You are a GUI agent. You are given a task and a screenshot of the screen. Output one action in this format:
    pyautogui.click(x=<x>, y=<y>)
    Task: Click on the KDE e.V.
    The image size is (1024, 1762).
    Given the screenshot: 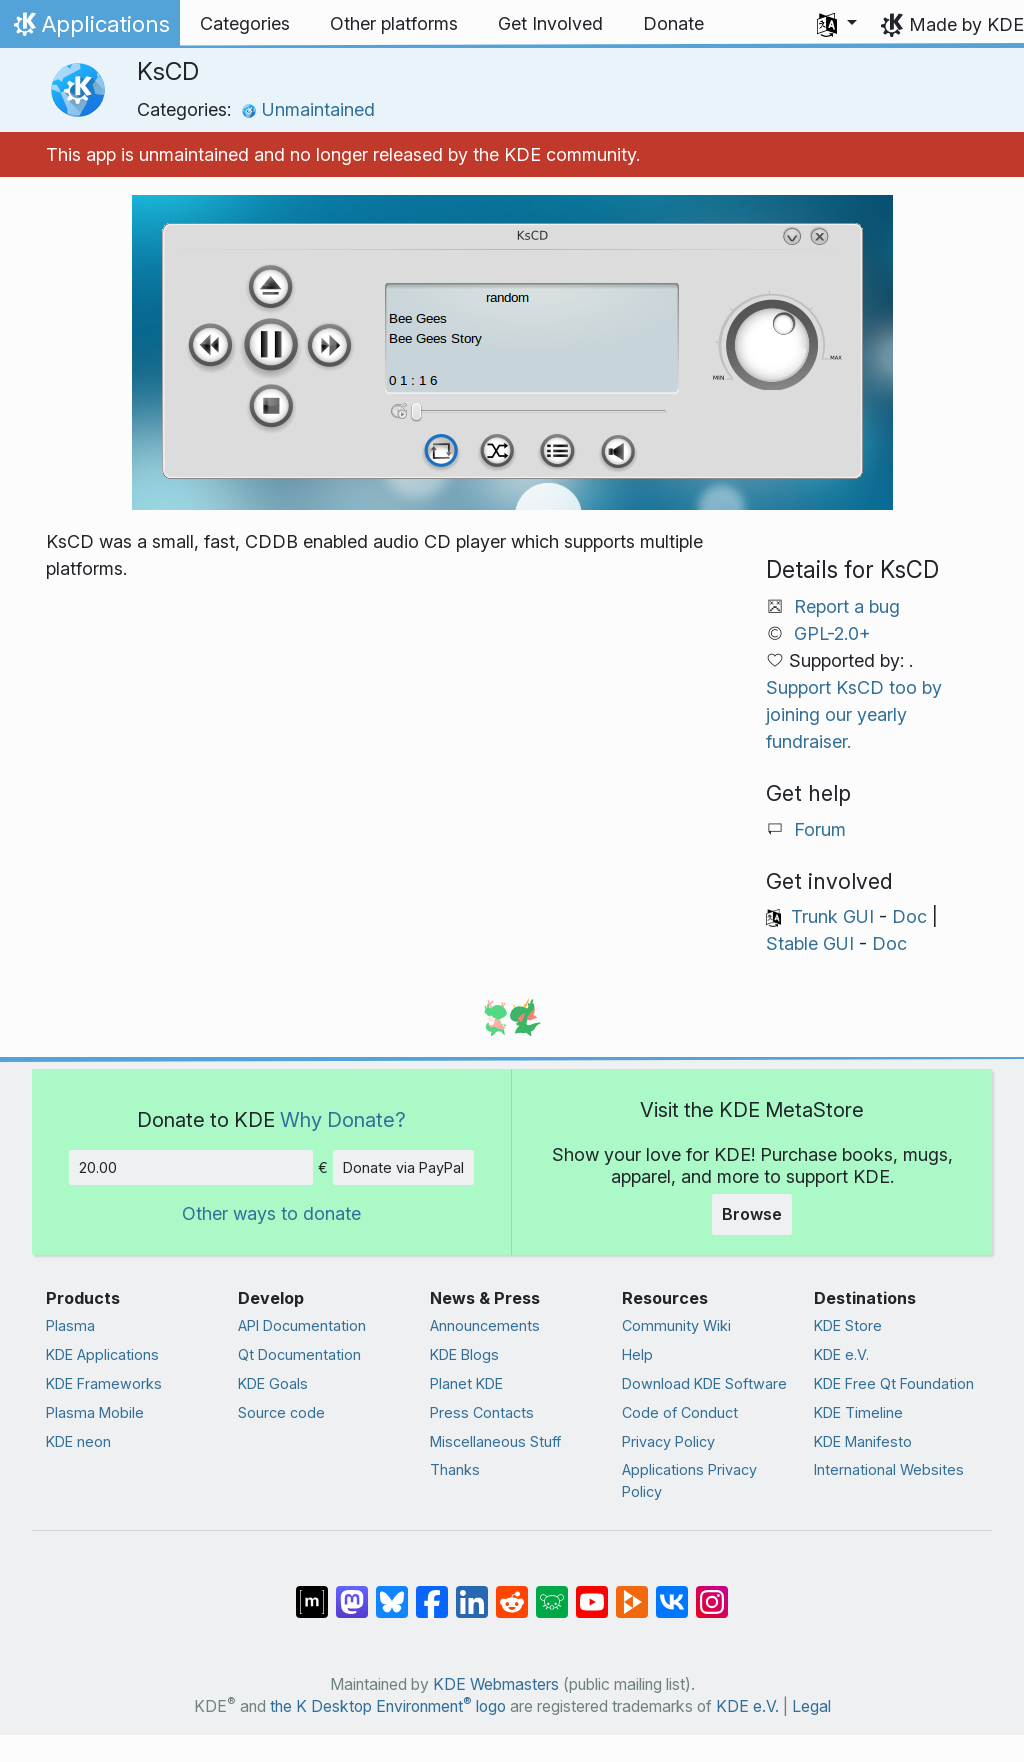 What is the action you would take?
    pyautogui.click(x=841, y=1354)
    